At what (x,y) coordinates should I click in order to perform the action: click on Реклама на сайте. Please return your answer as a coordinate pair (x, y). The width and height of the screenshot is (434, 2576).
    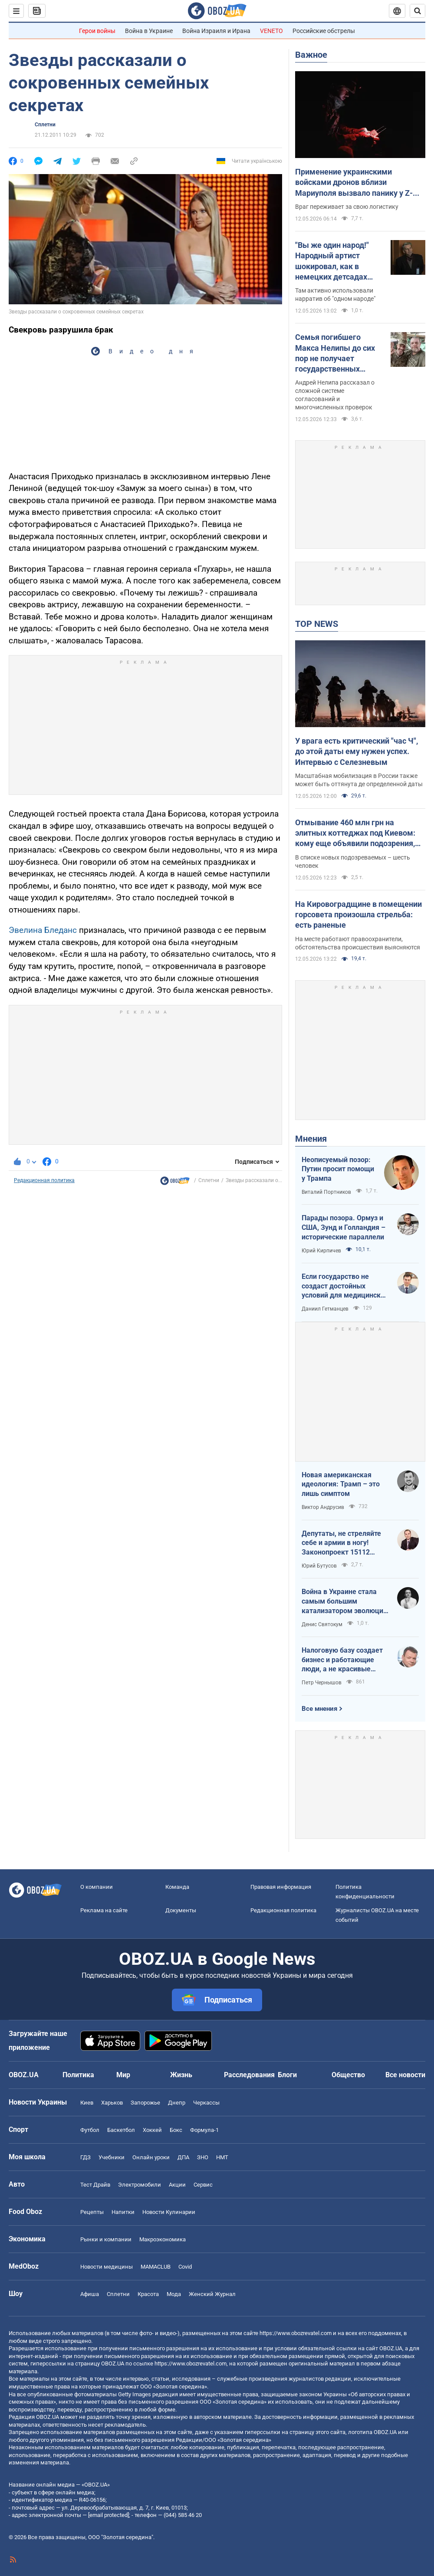
    Looking at the image, I should click on (104, 1910).